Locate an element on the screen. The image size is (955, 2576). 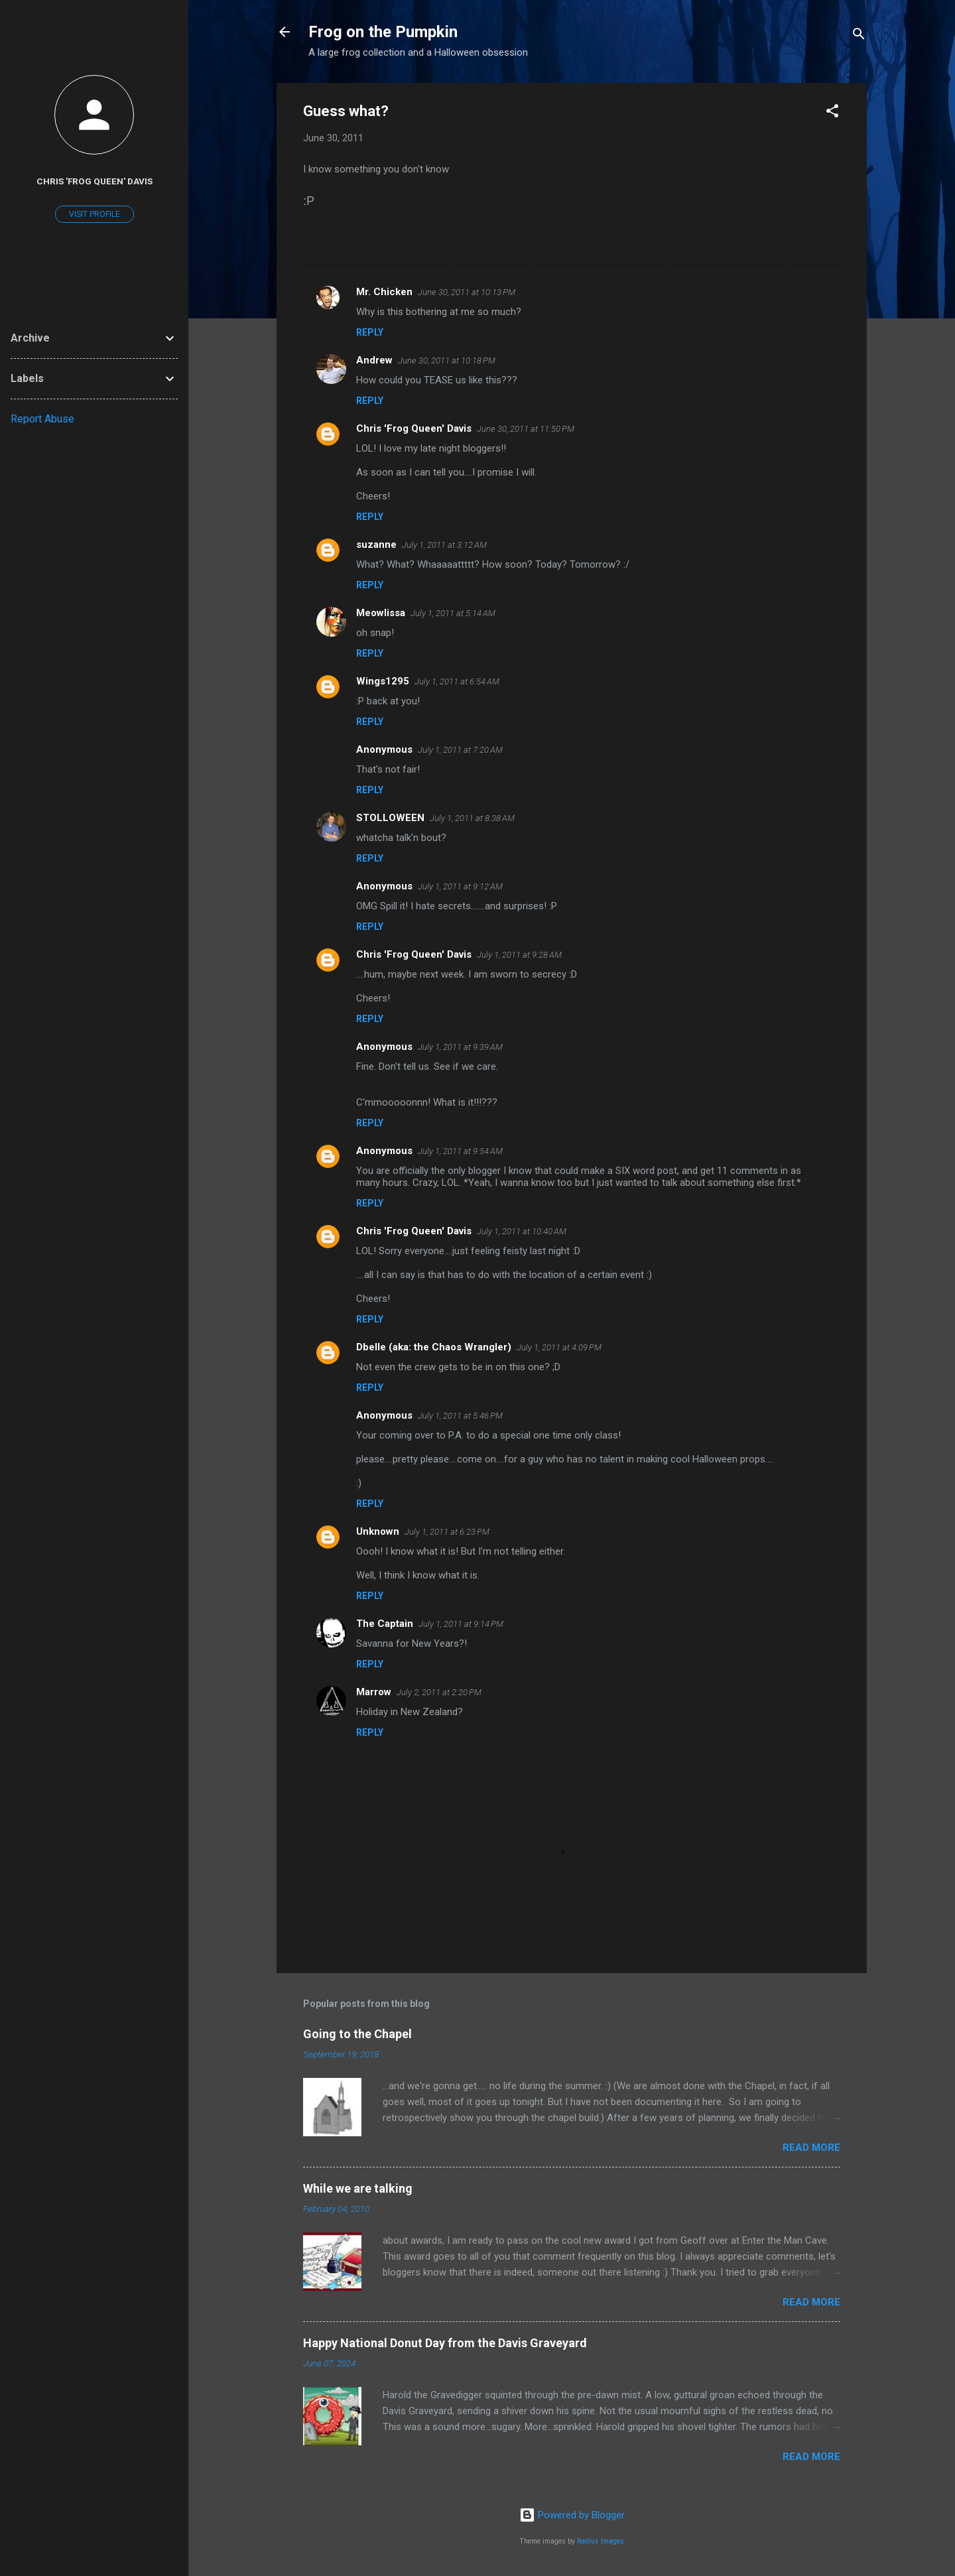
Radius Images is located at coordinates (600, 2541).